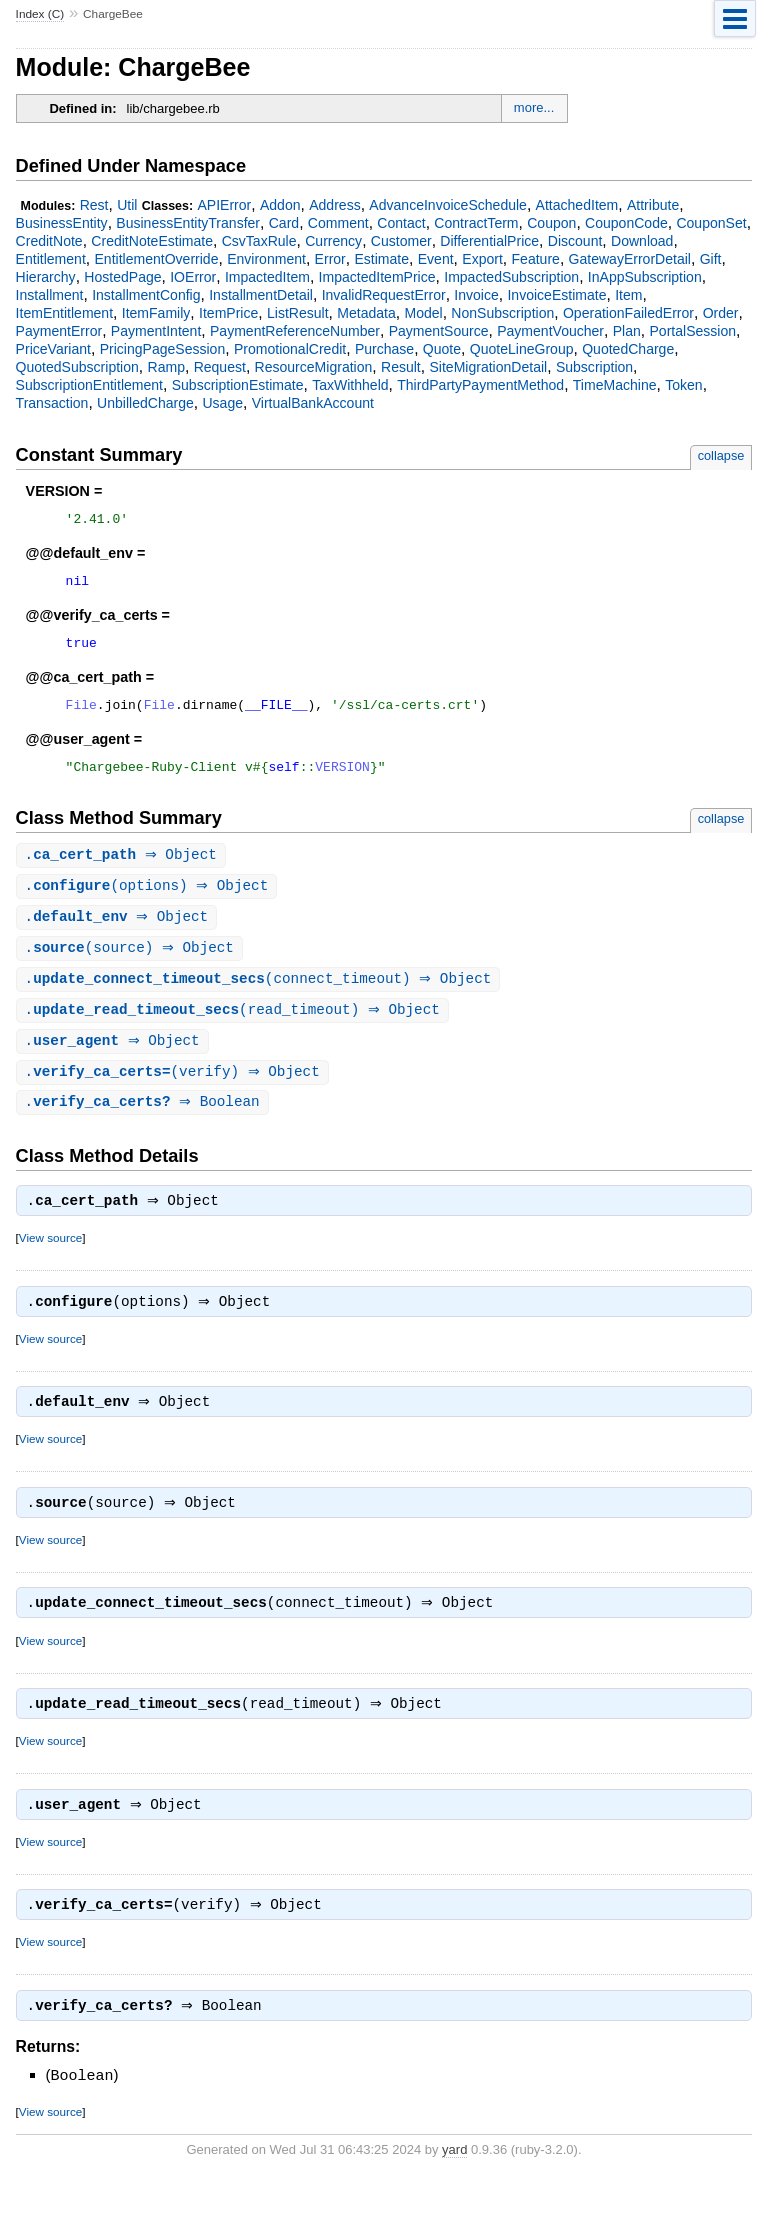 This screenshot has width=768, height=2220. What do you see at coordinates (536, 259) in the screenshot?
I see `Feature` at bounding box center [536, 259].